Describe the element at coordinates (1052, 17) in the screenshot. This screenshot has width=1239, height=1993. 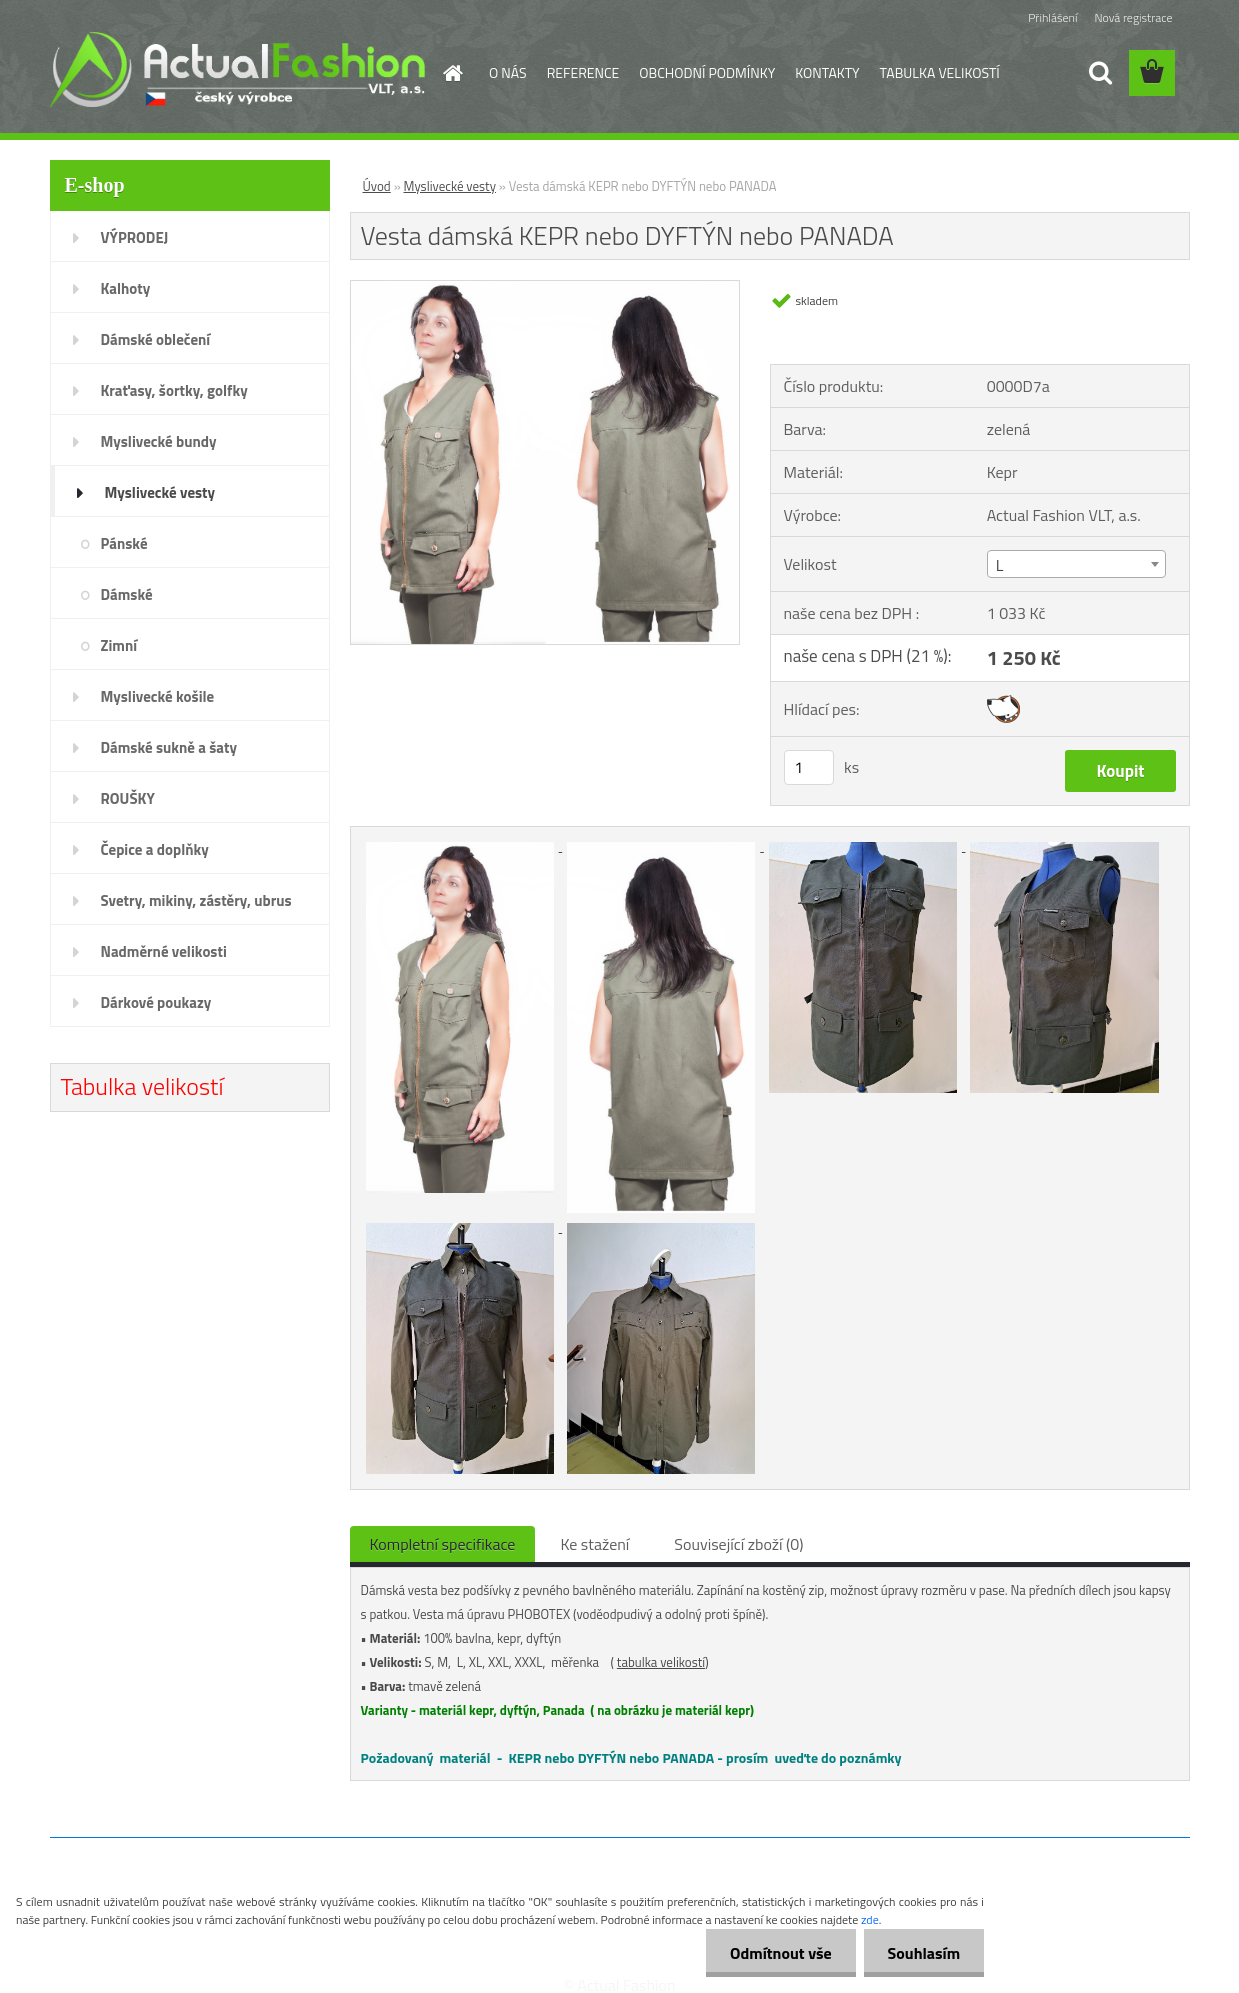
I see `Přihlášení` at that location.